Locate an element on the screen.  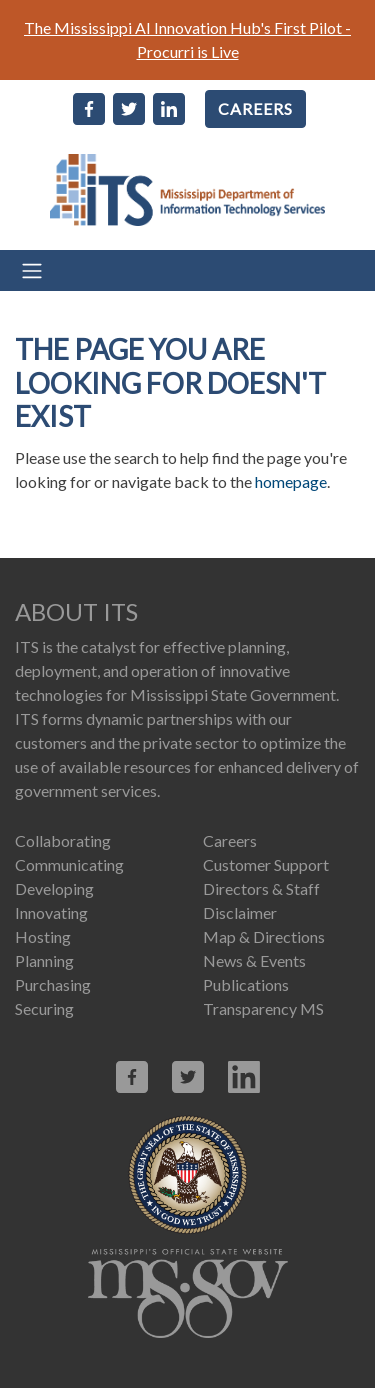
Innovating is located at coordinates (51, 912).